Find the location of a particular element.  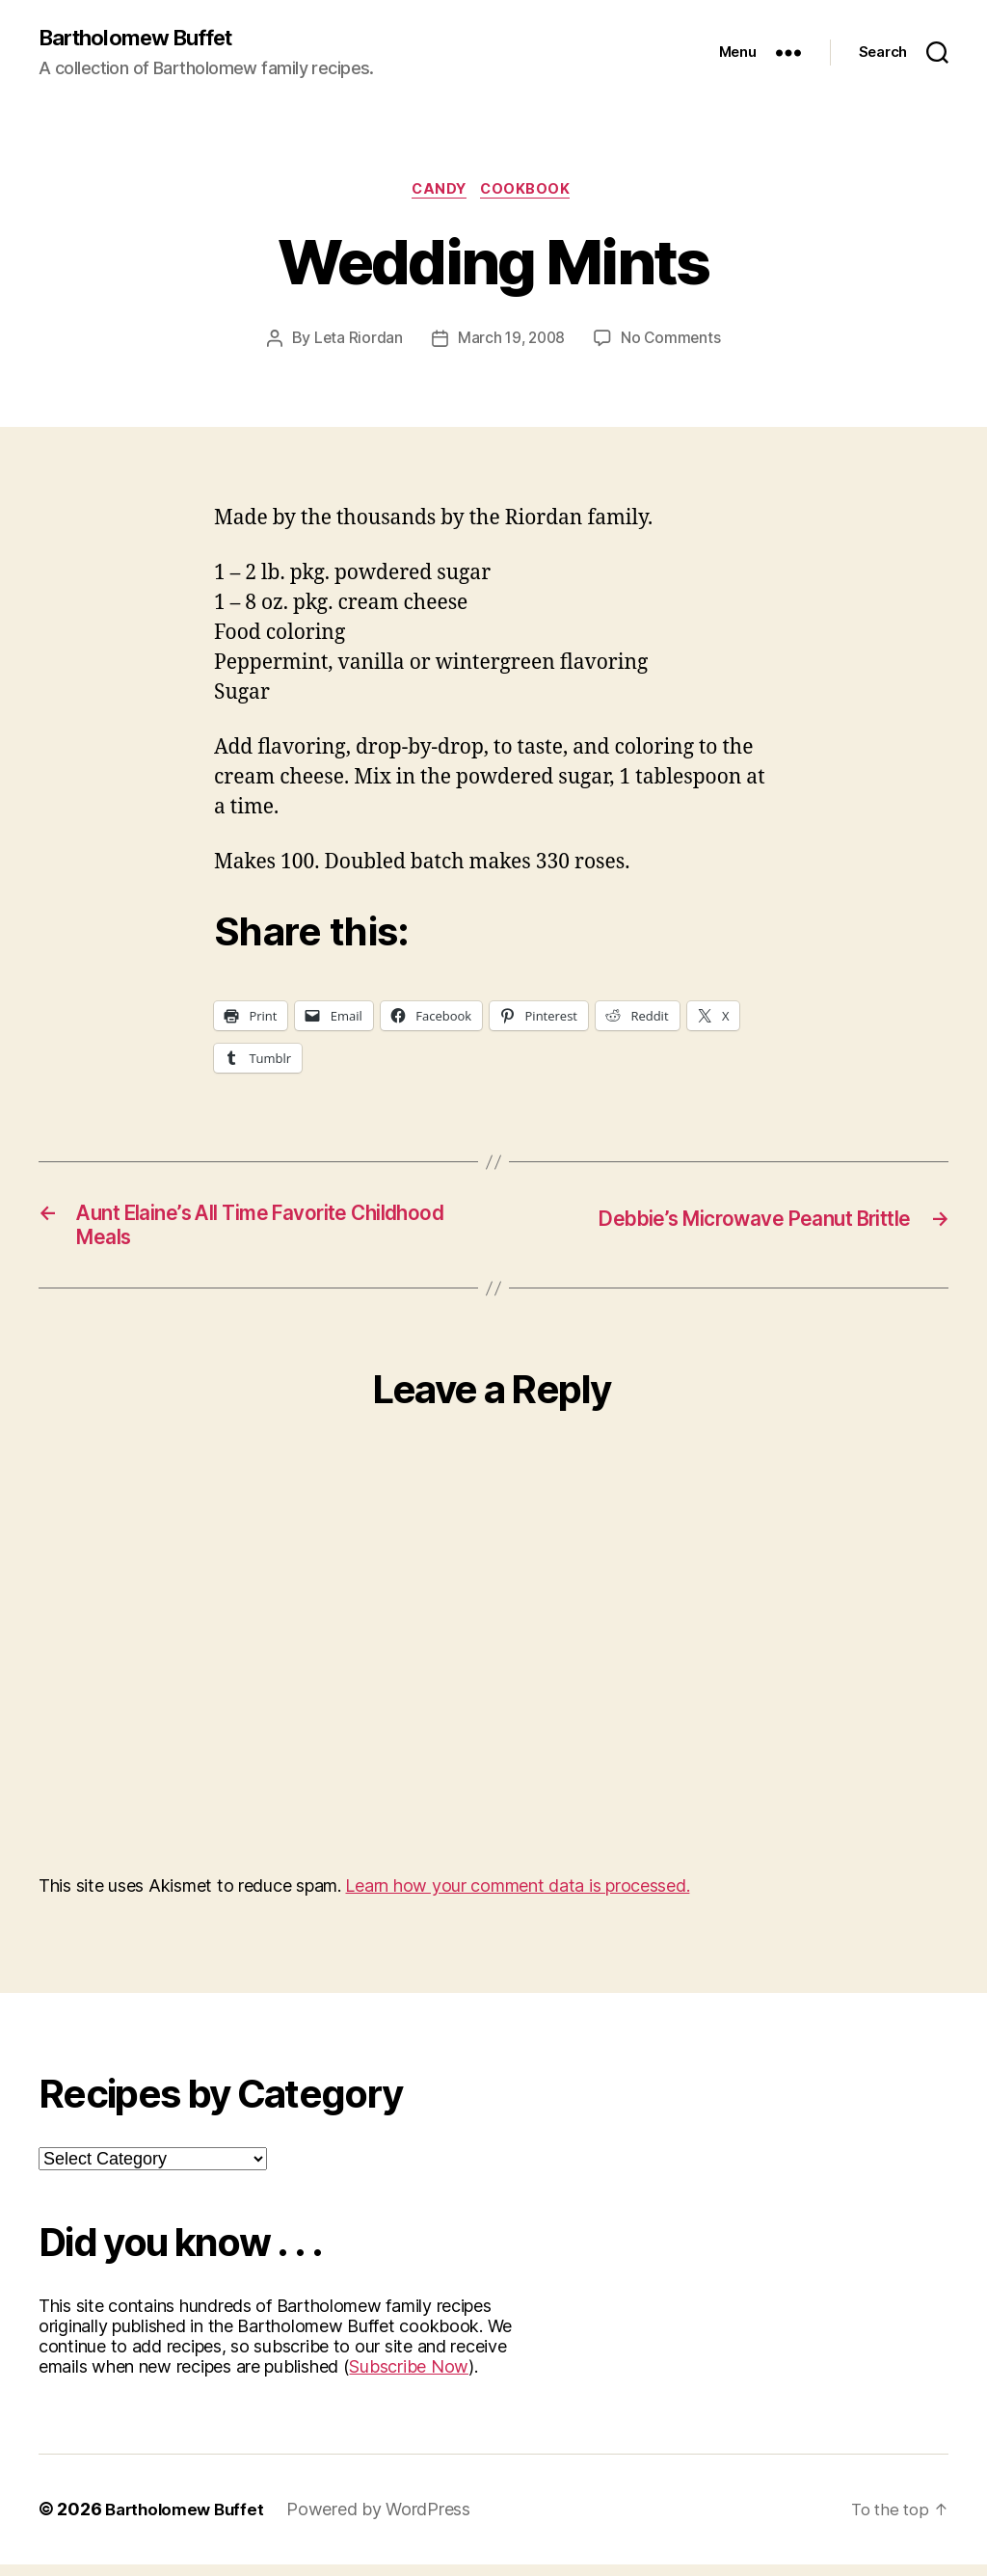

Learn how your comment data is processed. is located at coordinates (517, 1898).